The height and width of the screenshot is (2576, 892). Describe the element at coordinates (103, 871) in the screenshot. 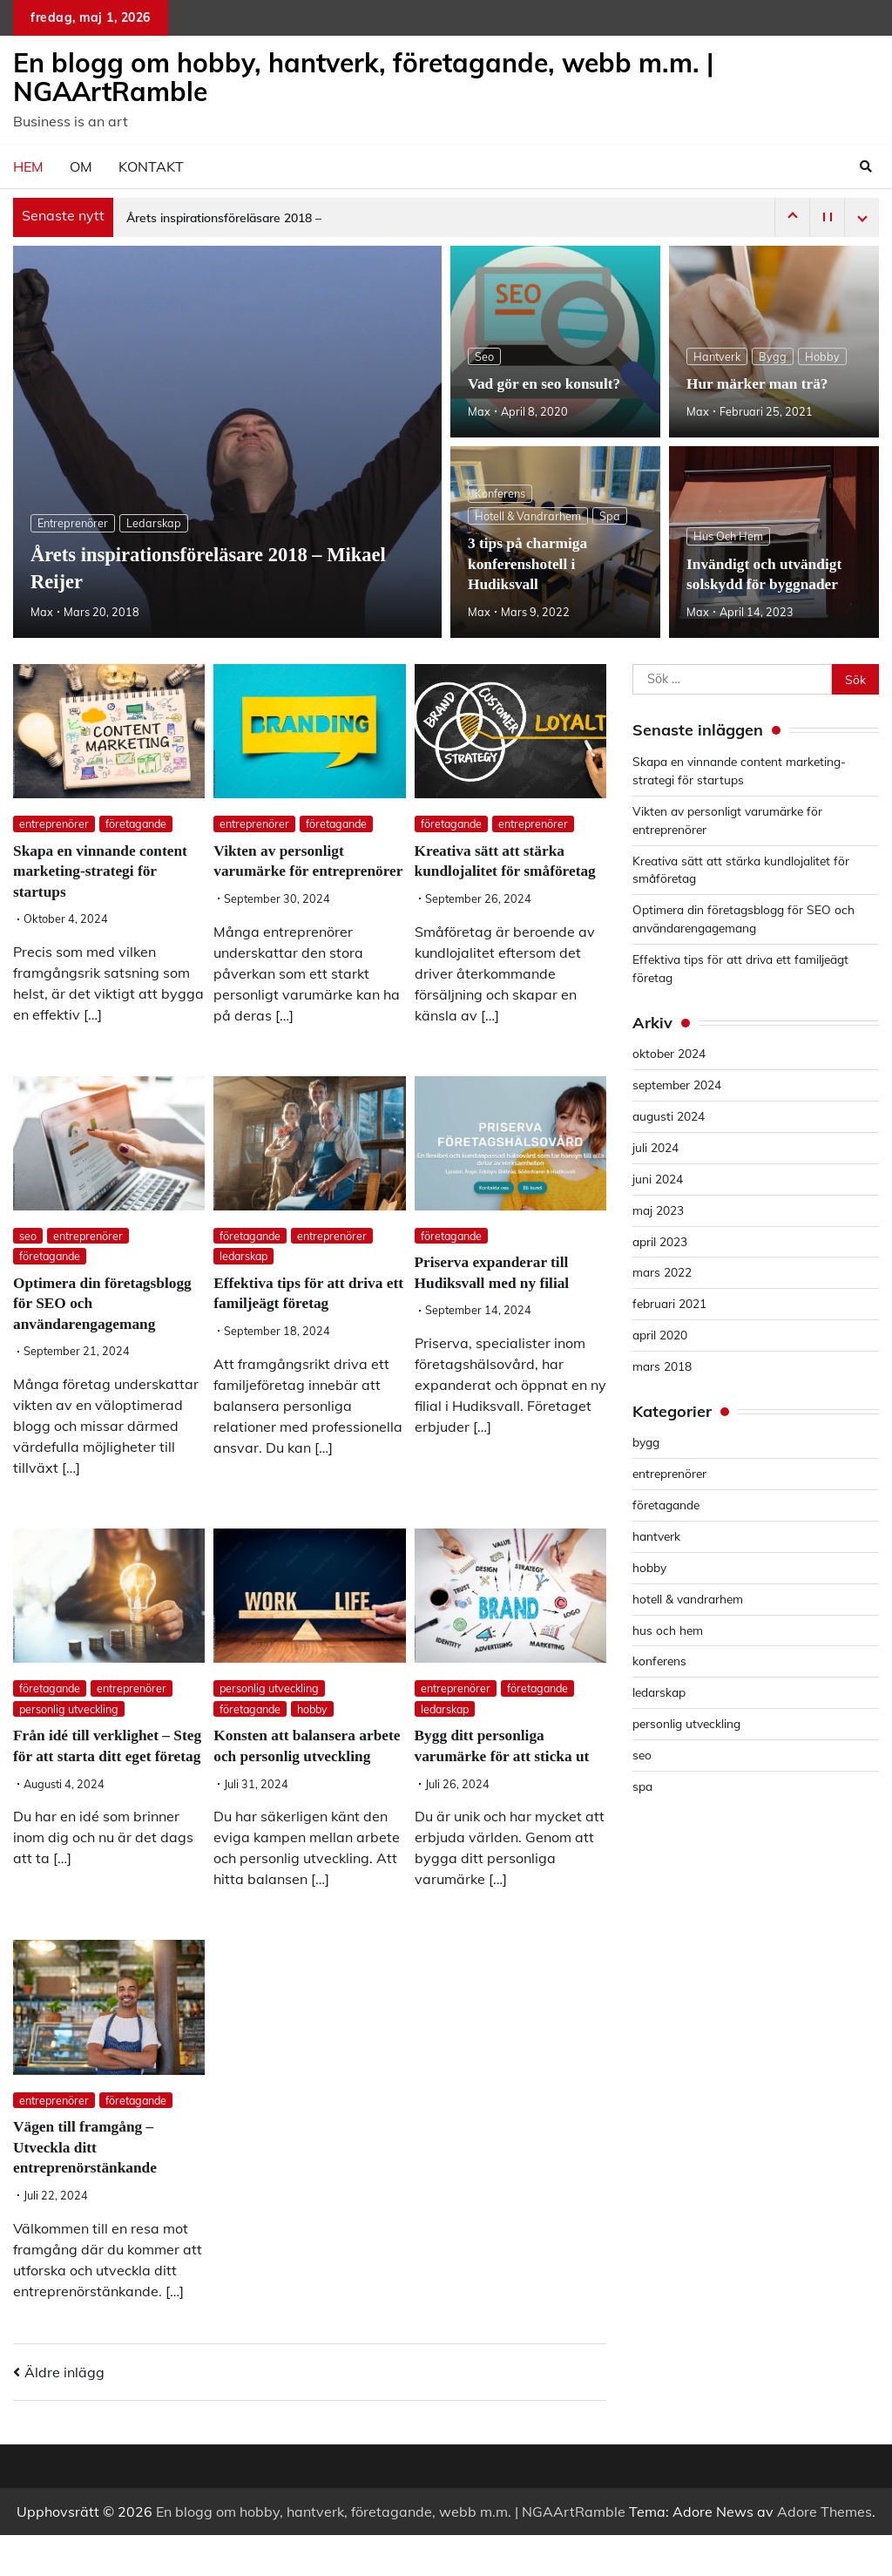

I see `Skapa en vinnande content marketing-strategi för startups` at that location.